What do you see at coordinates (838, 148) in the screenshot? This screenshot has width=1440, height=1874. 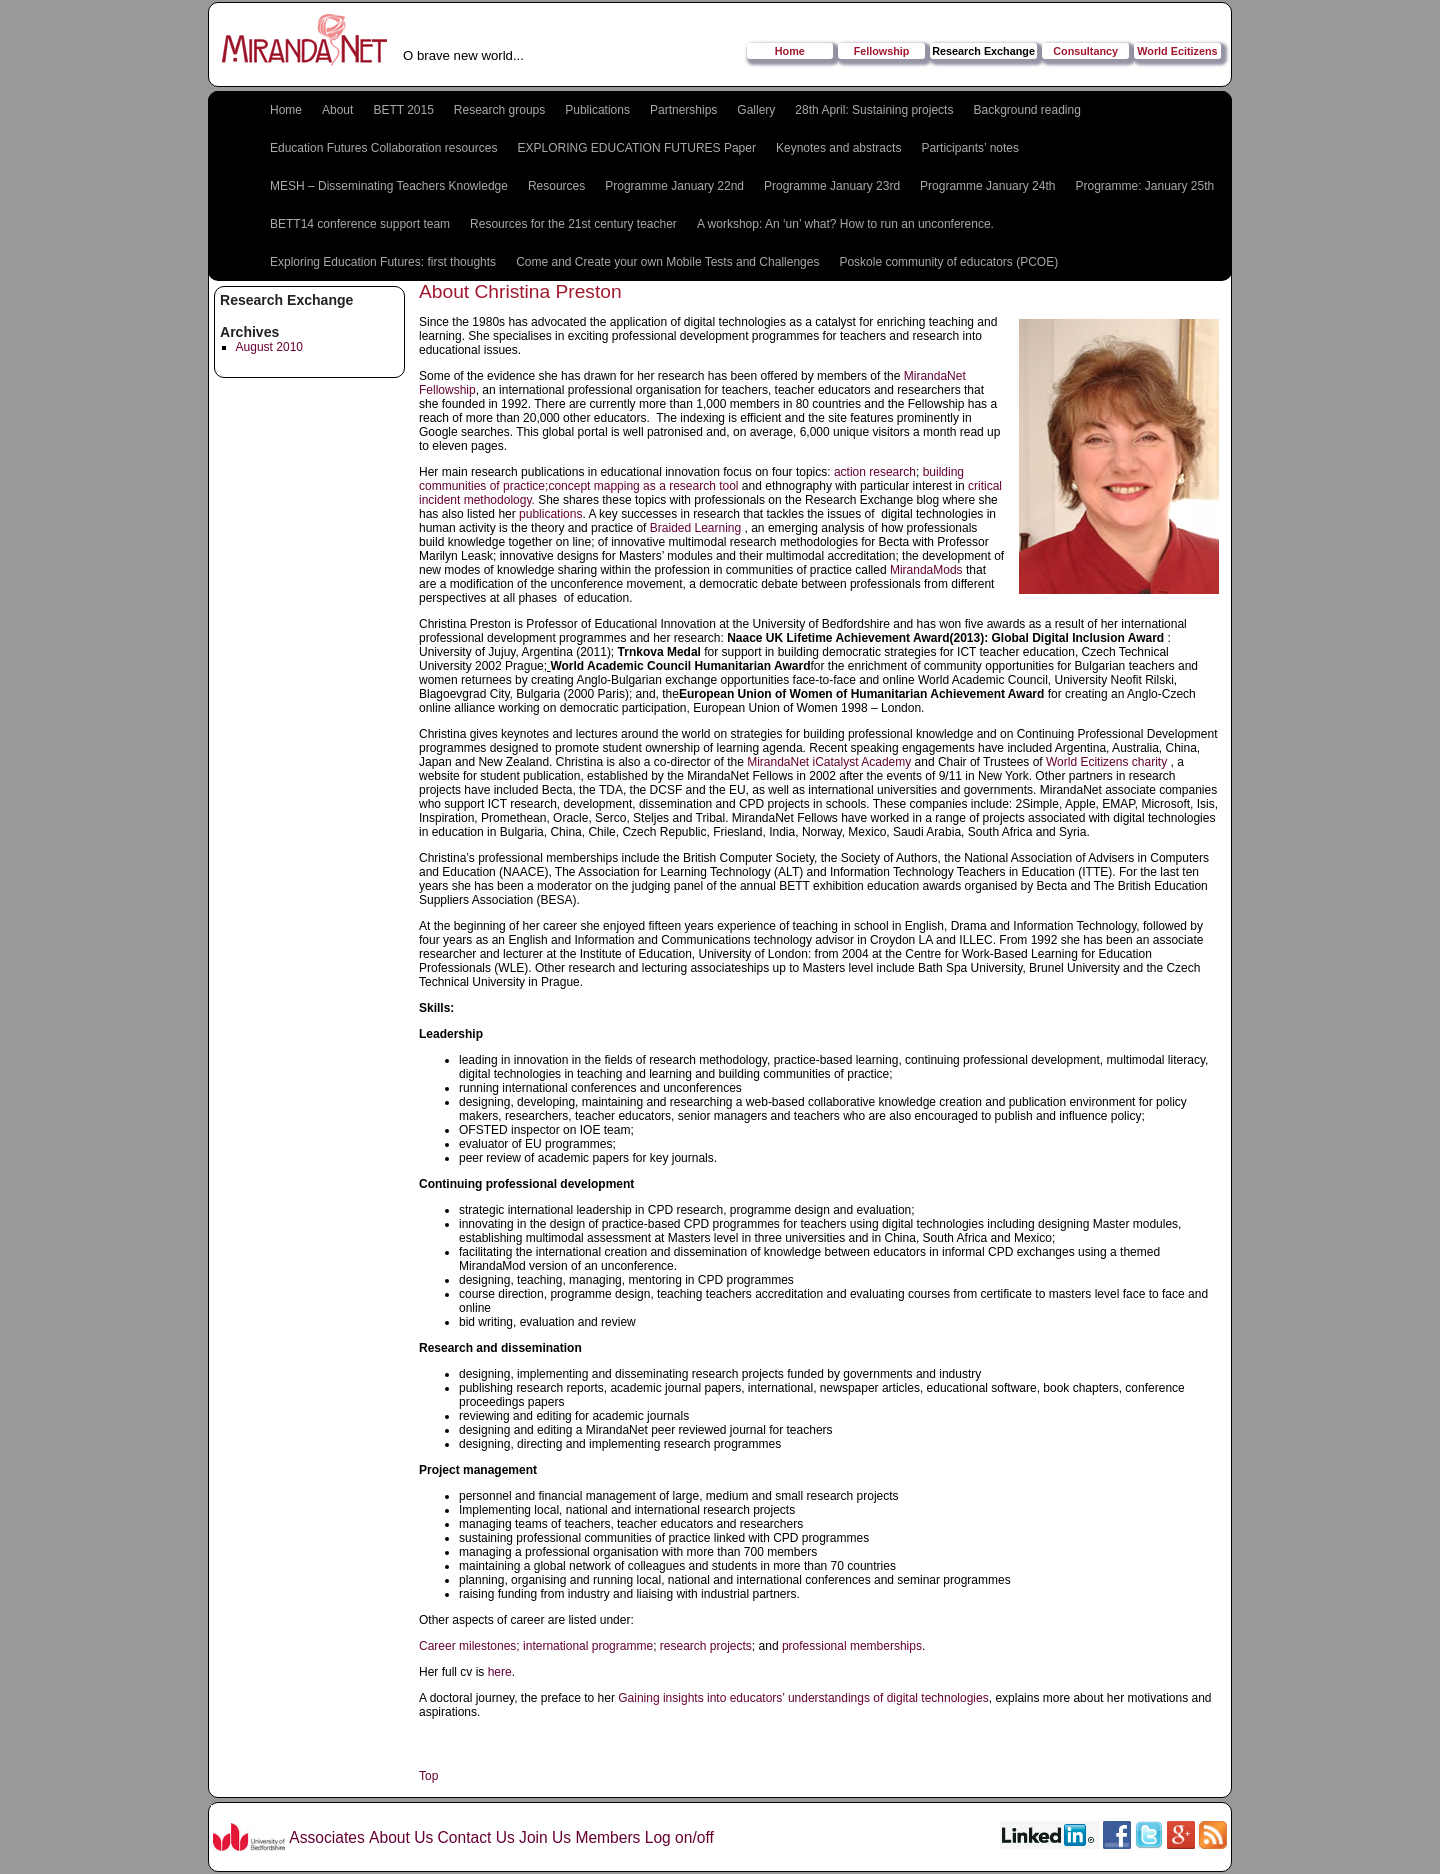 I see `Keynotes and abstracts` at bounding box center [838, 148].